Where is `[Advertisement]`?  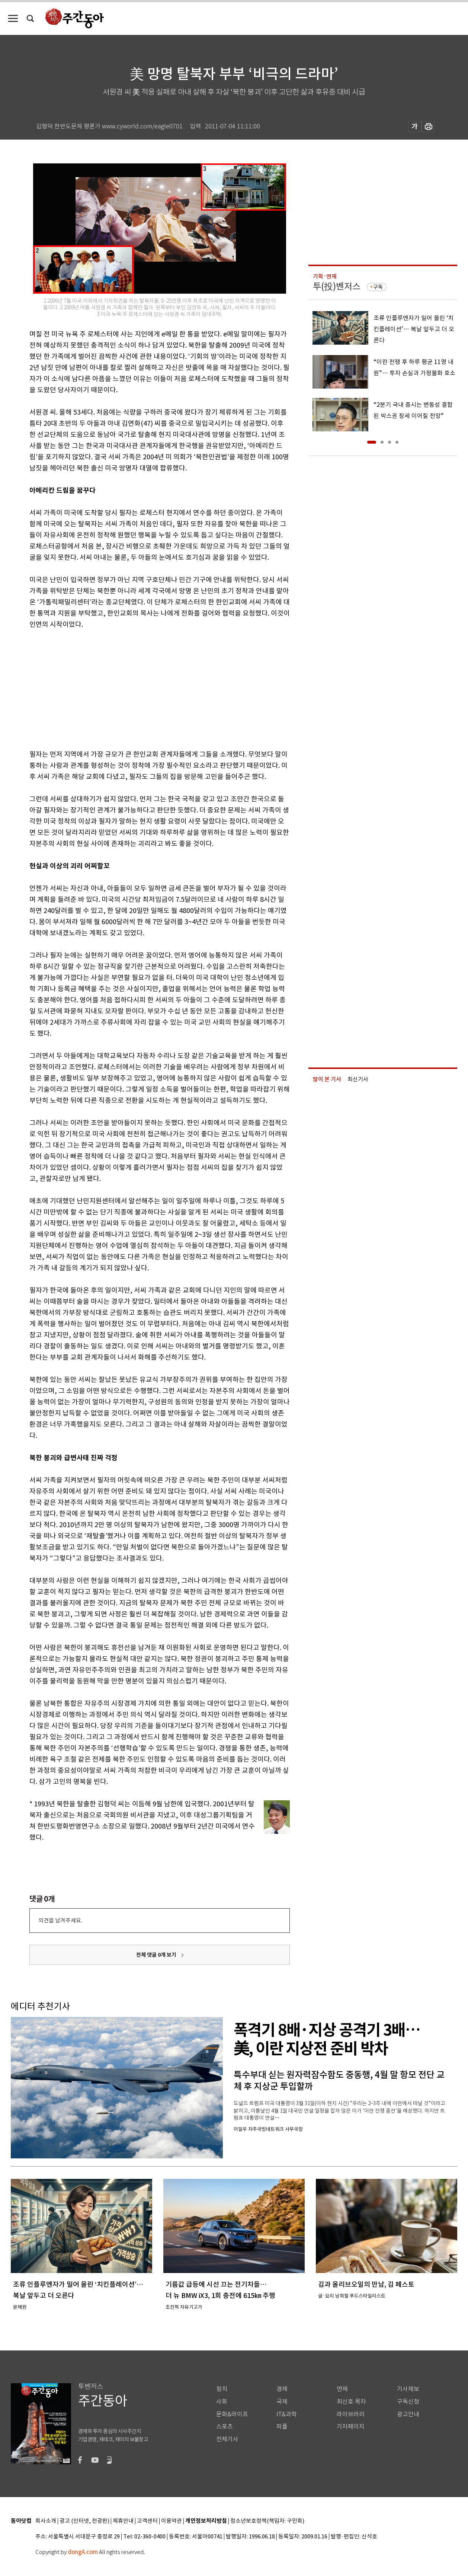
[Advertisement] is located at coordinates (141, 687).